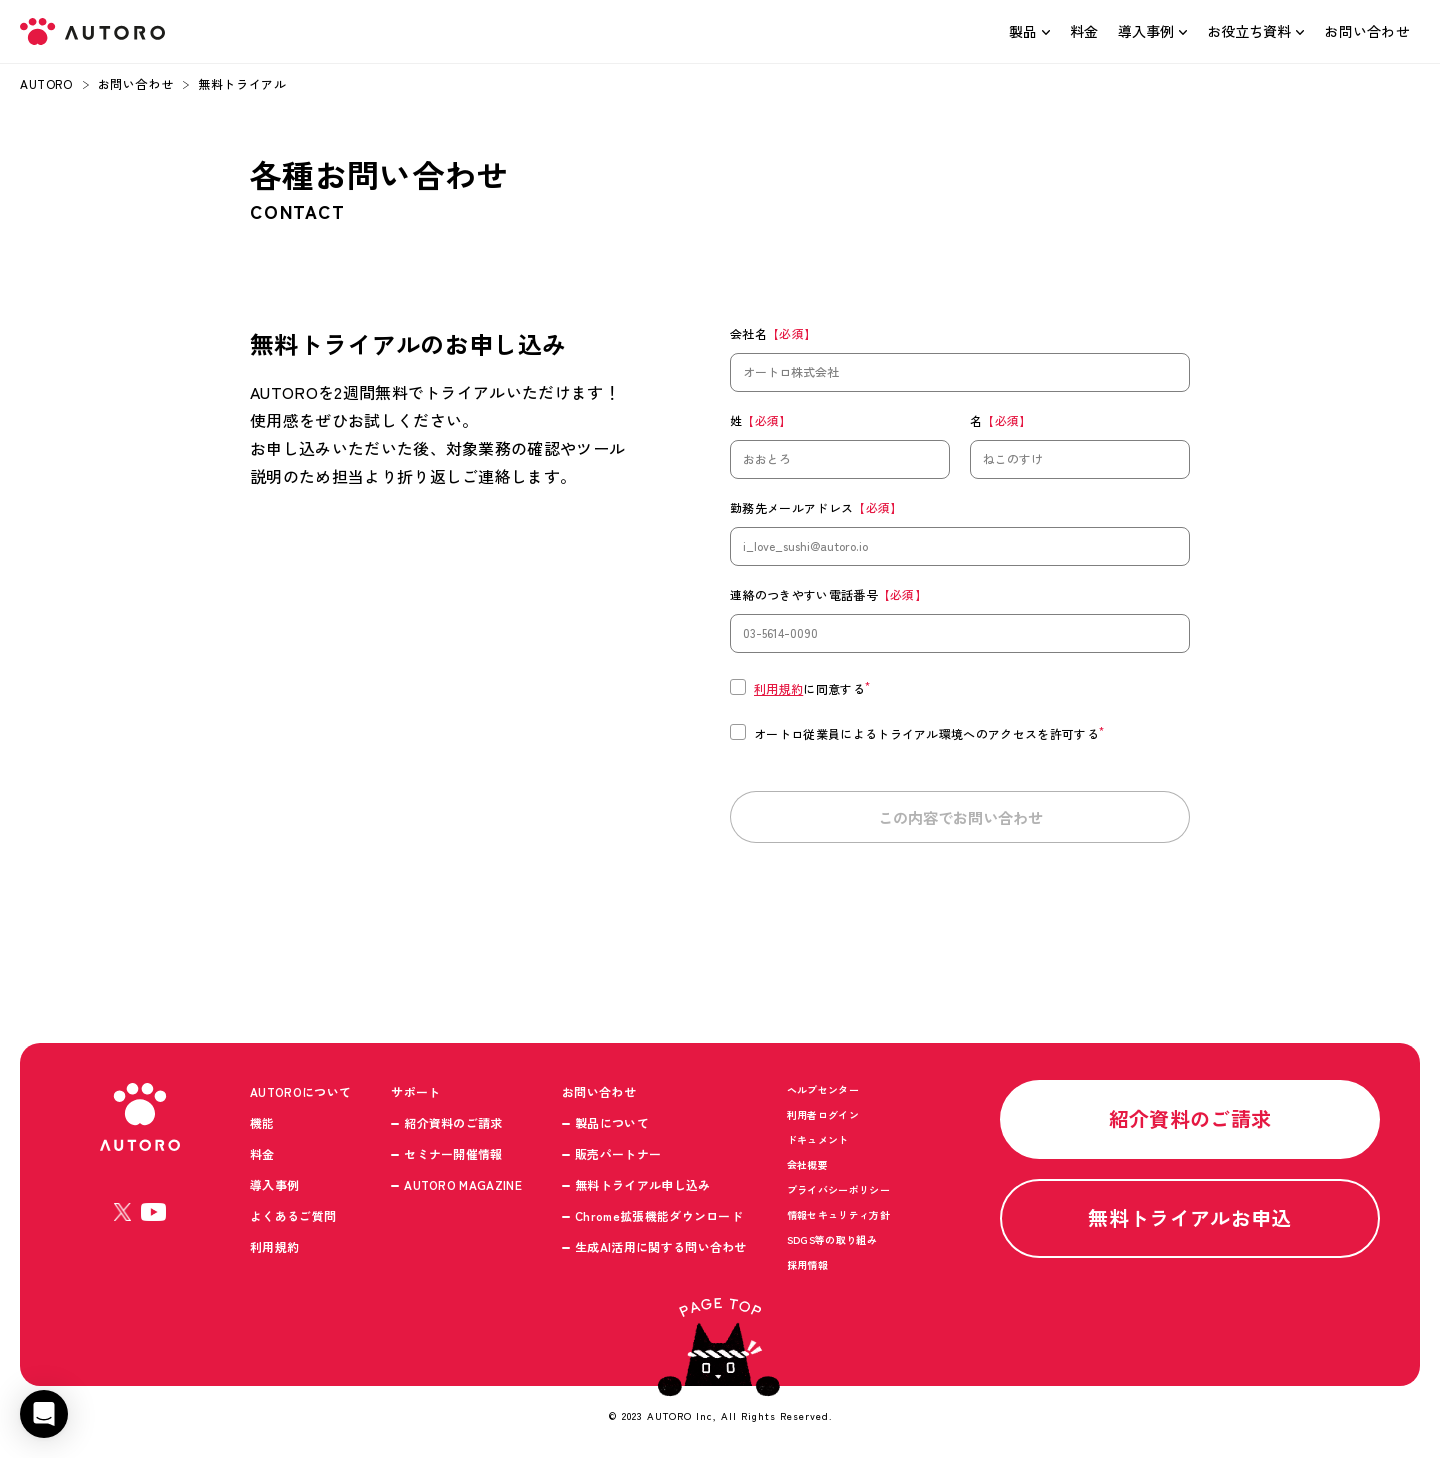  I want to click on セミナー開催情報, so click(453, 1161).